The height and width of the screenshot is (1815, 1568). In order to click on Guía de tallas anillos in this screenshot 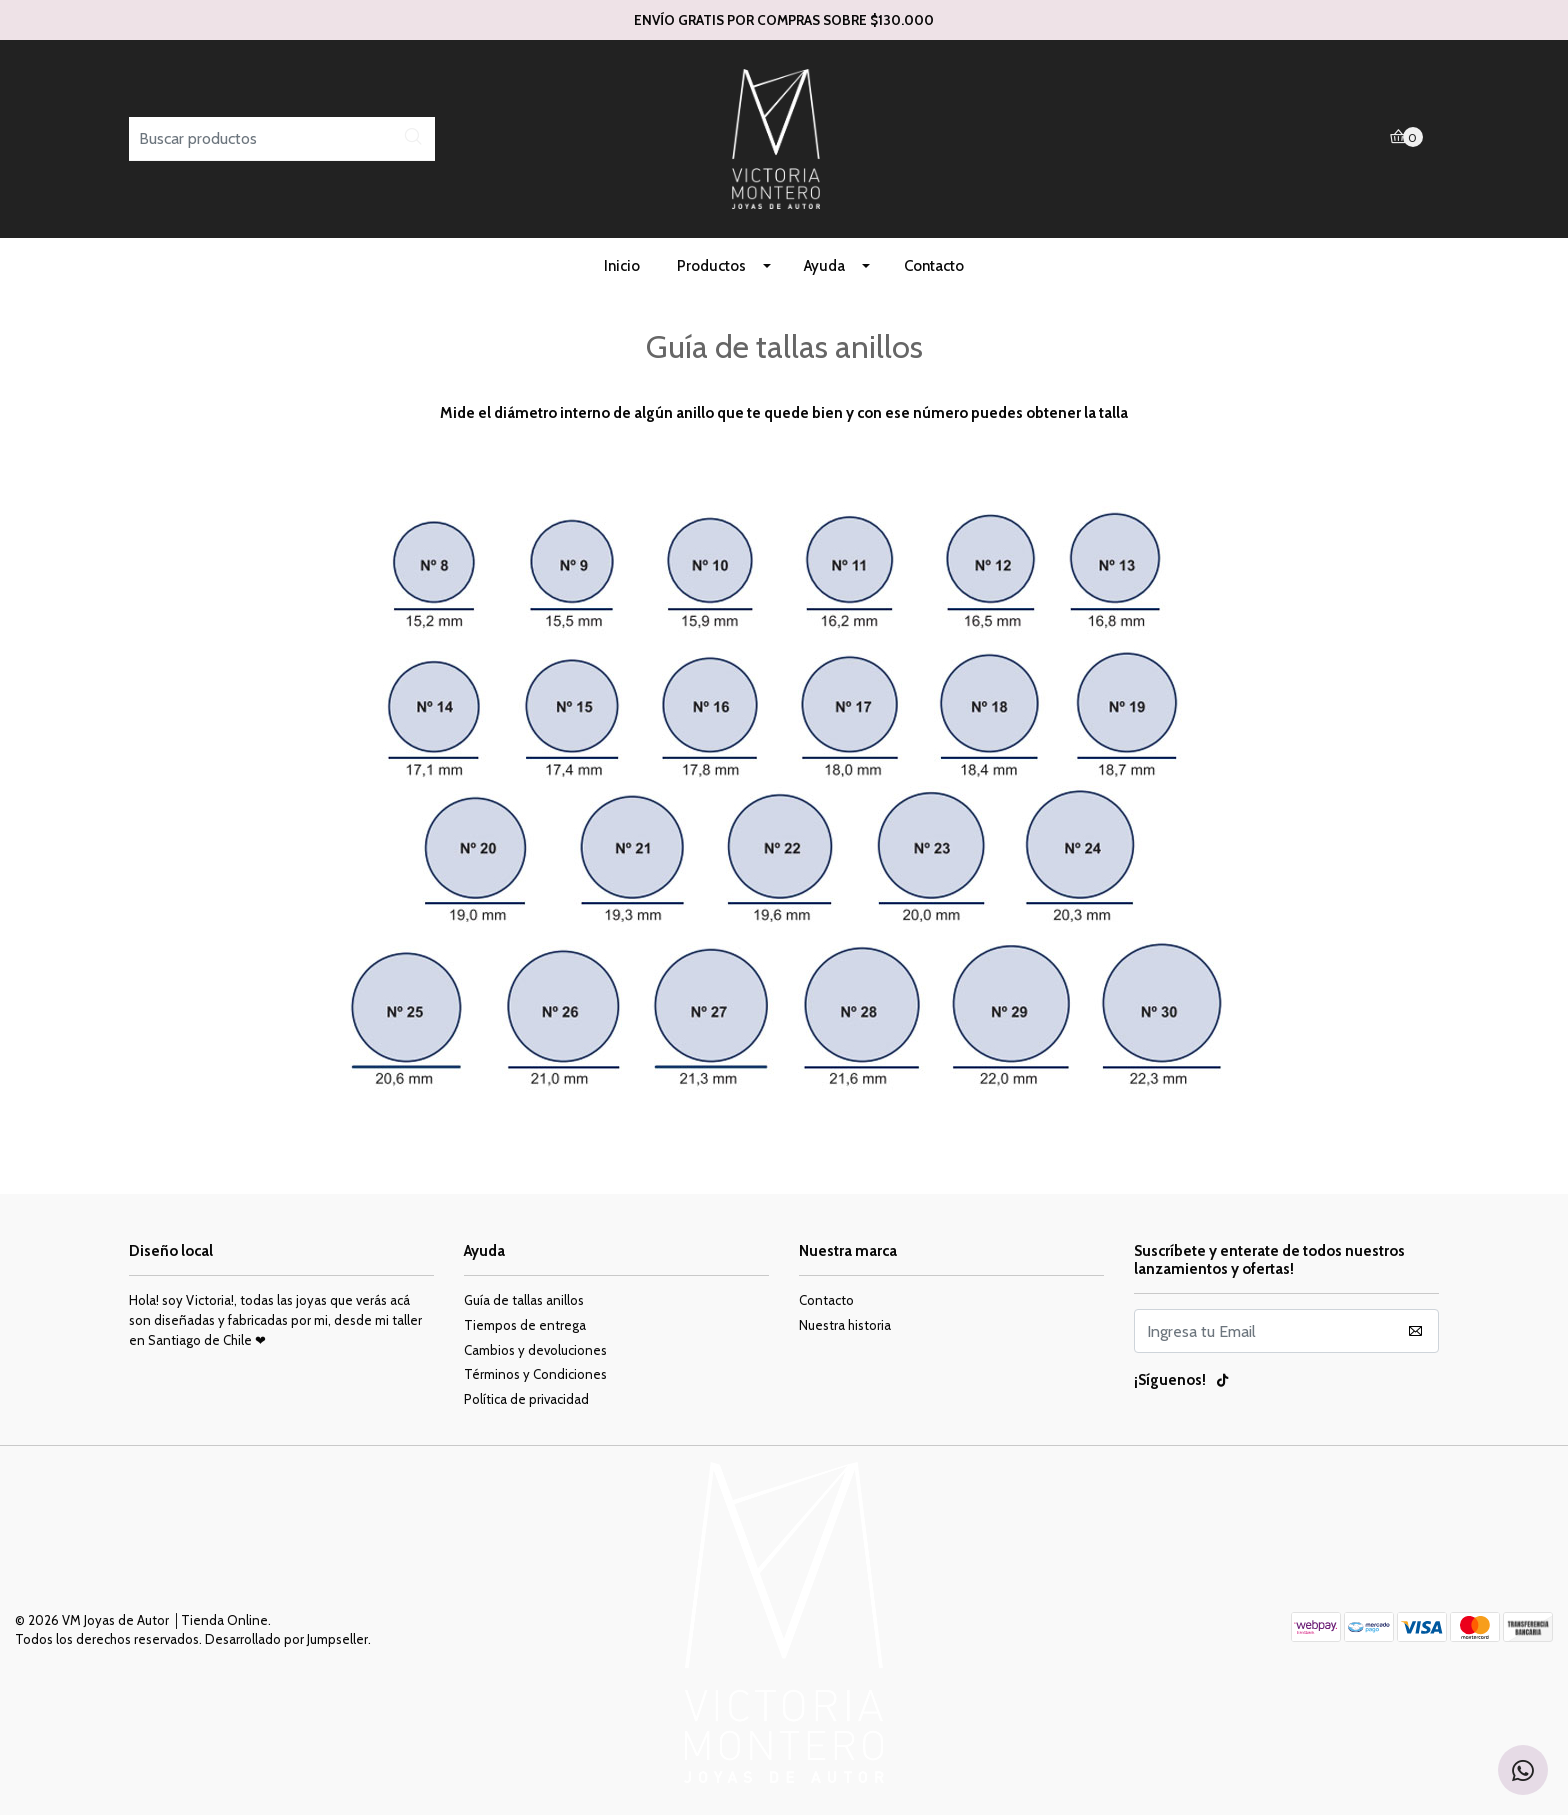, I will do `click(524, 1300)`.